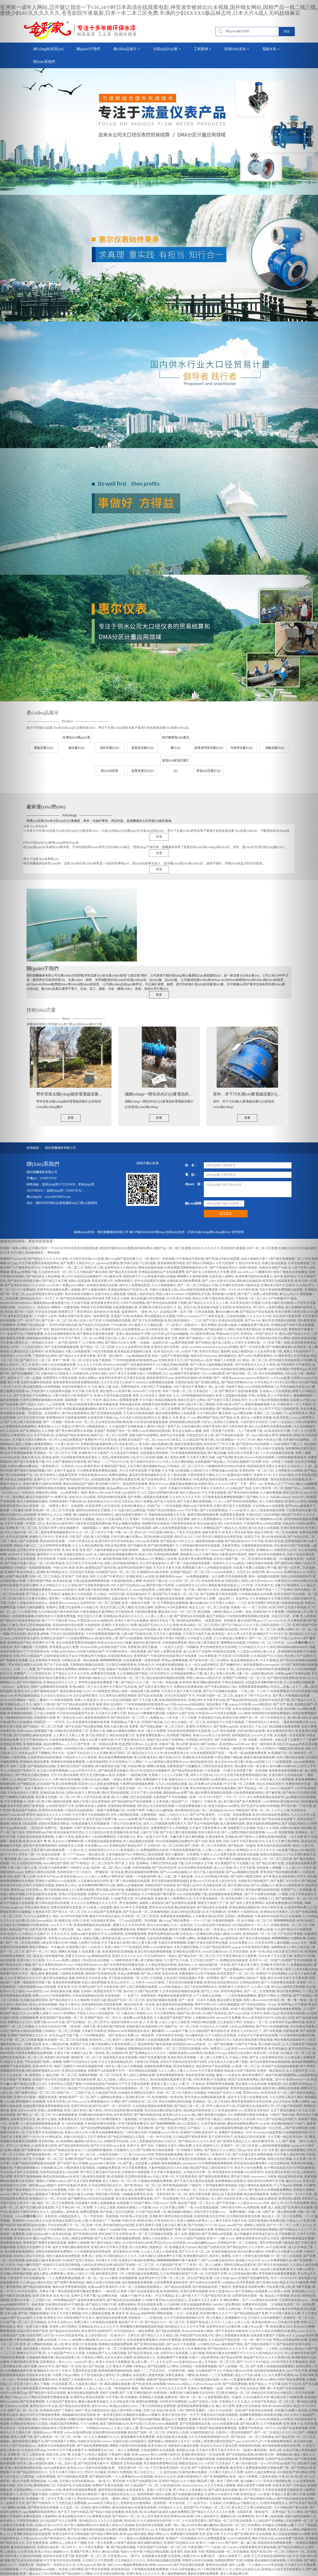  I want to click on 55精品生产线, so click(163, 1448).